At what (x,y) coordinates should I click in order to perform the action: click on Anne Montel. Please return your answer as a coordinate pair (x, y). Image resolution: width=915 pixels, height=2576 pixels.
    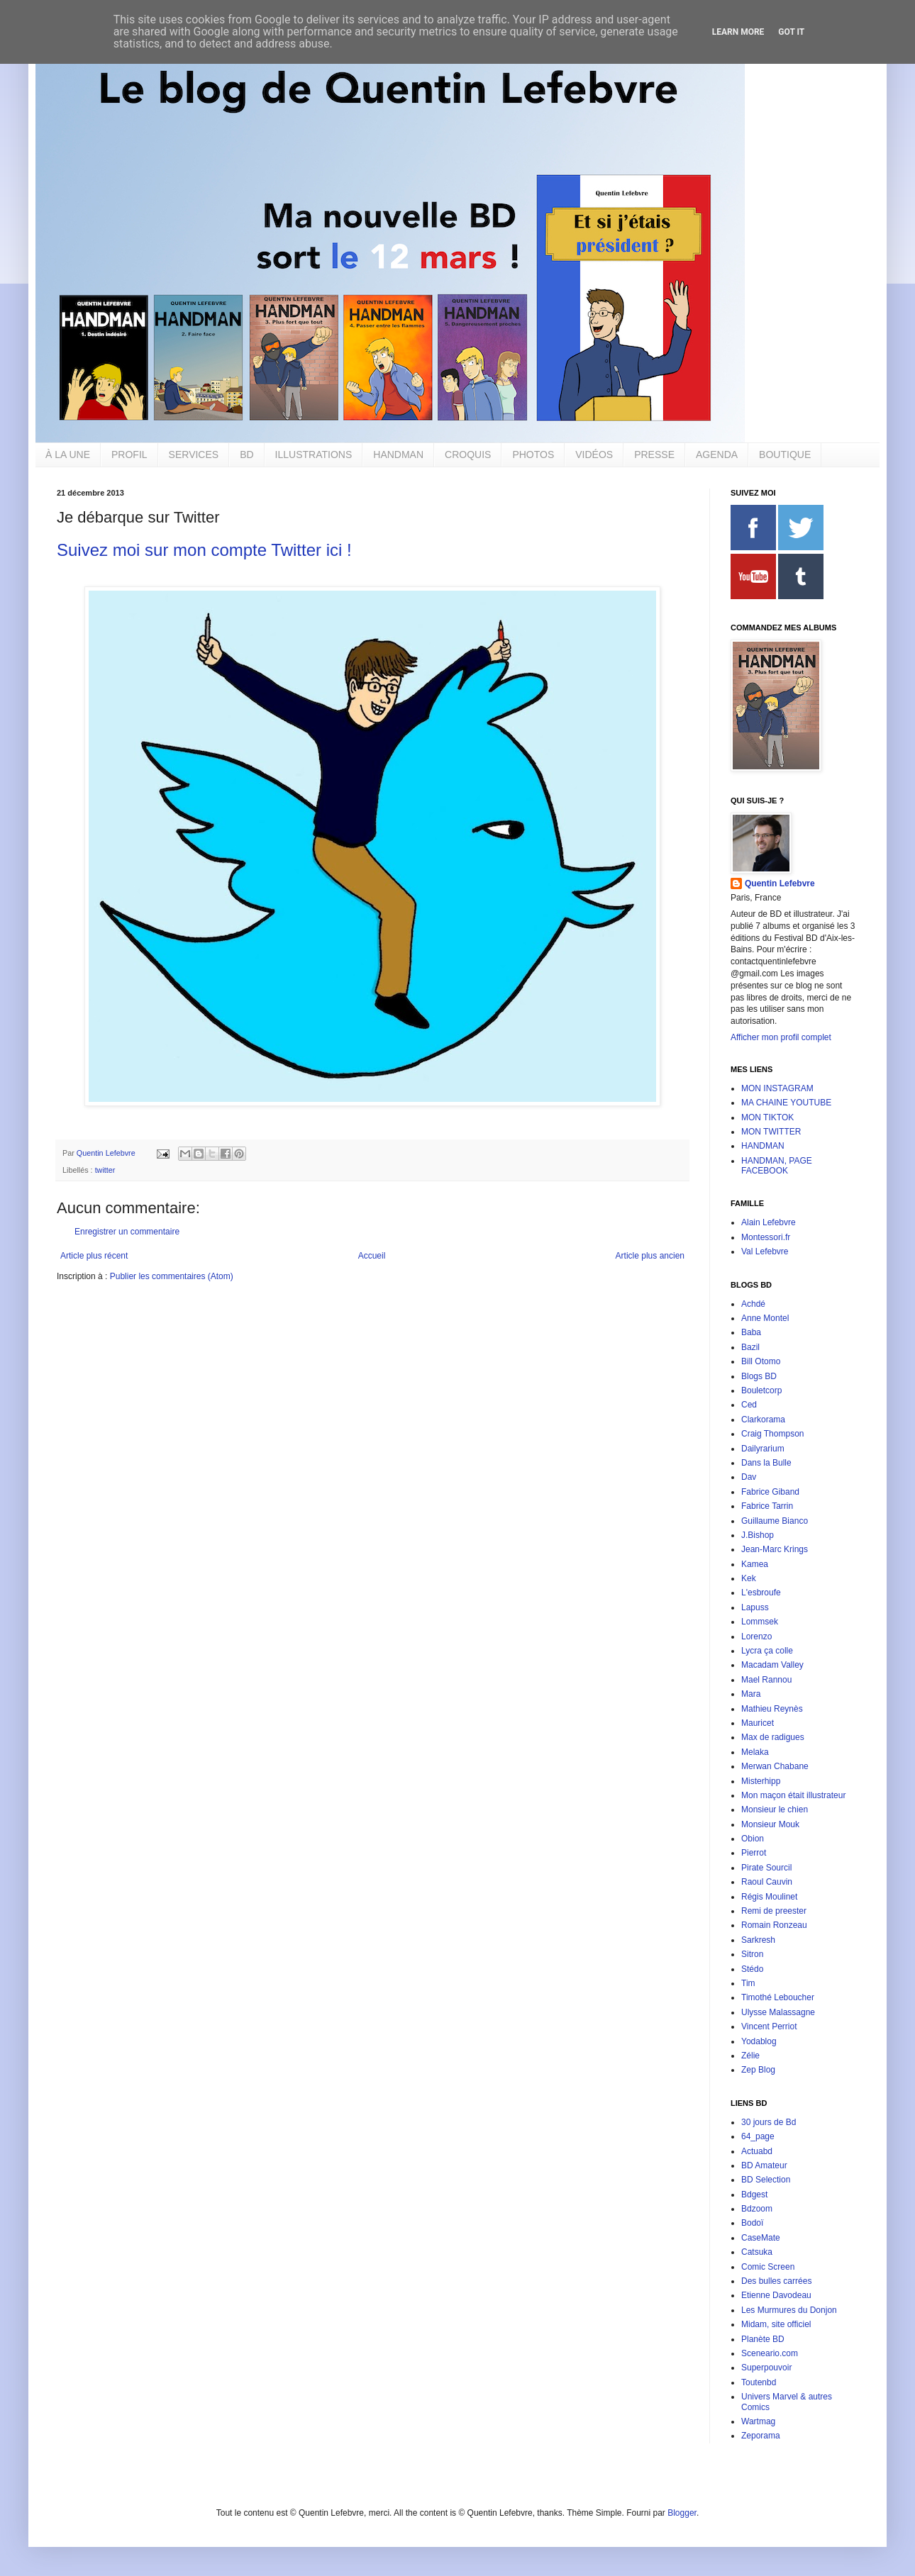
    Looking at the image, I should click on (765, 1318).